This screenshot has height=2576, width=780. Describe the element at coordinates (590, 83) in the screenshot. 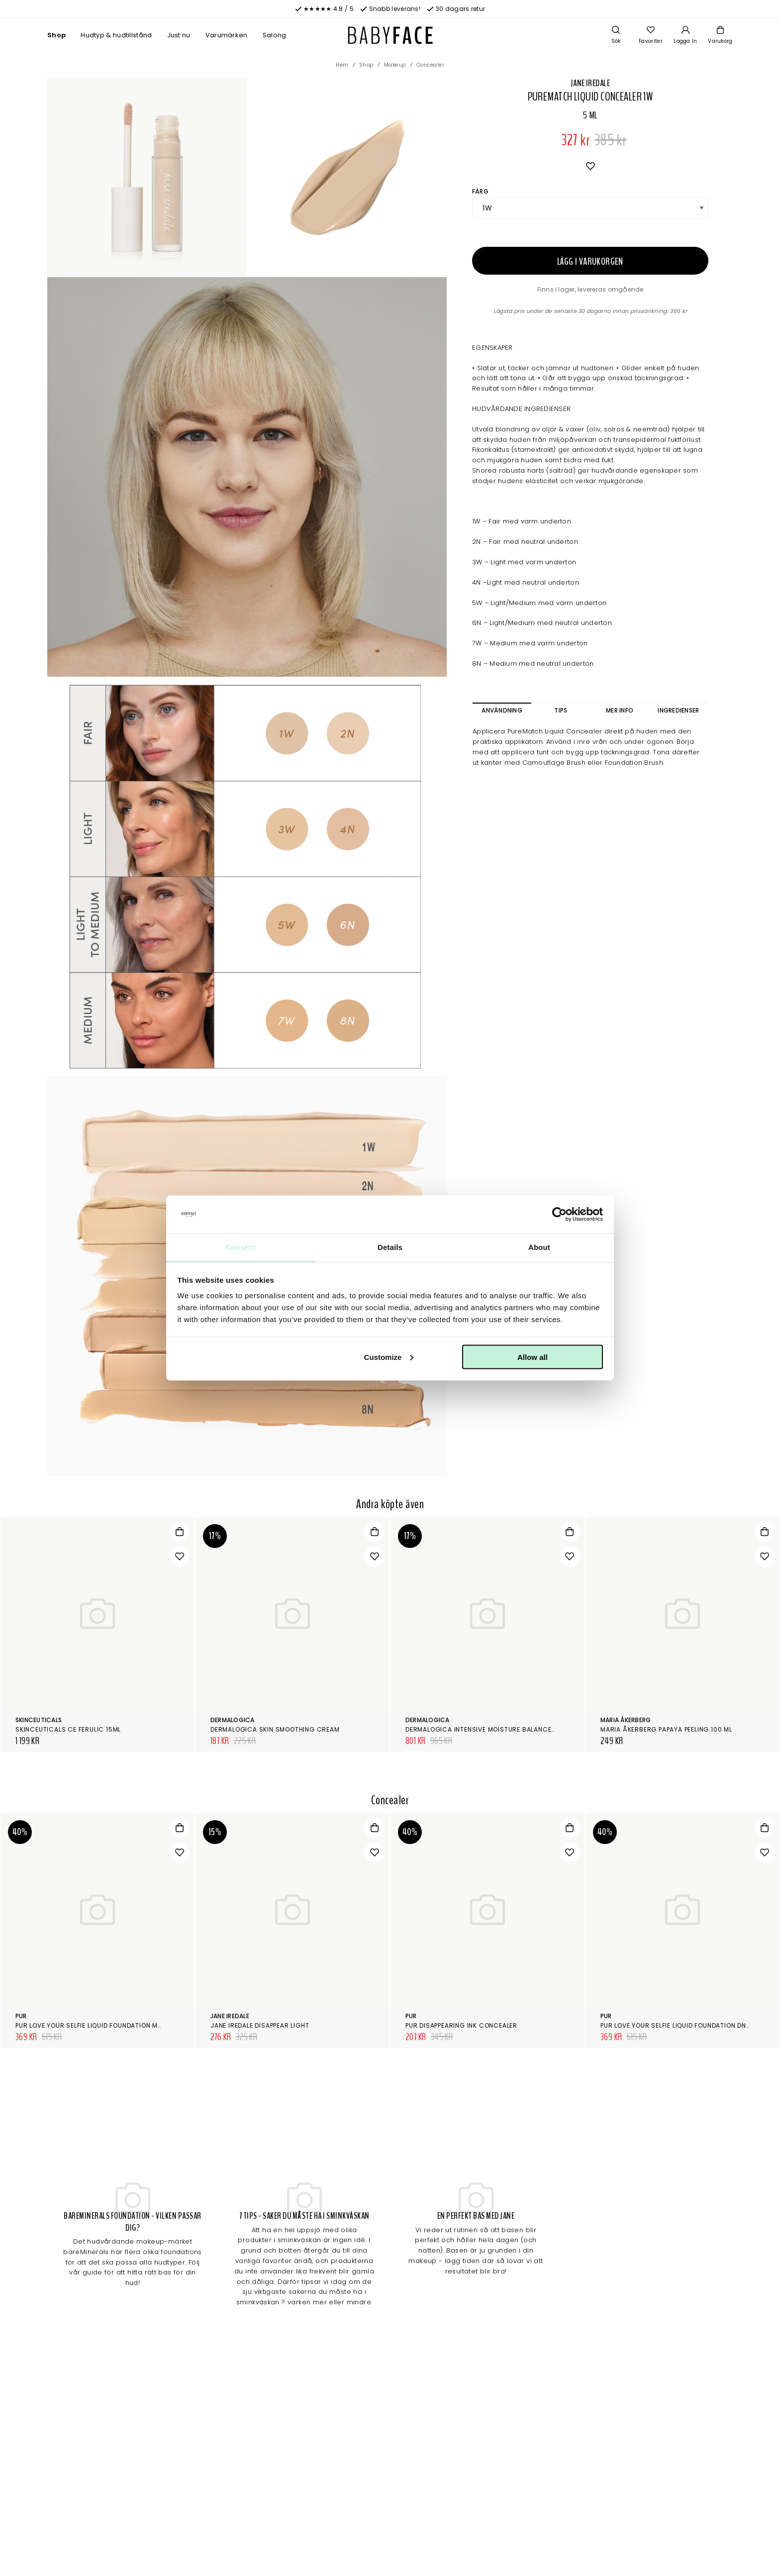

I see `Jane Iredale` at that location.